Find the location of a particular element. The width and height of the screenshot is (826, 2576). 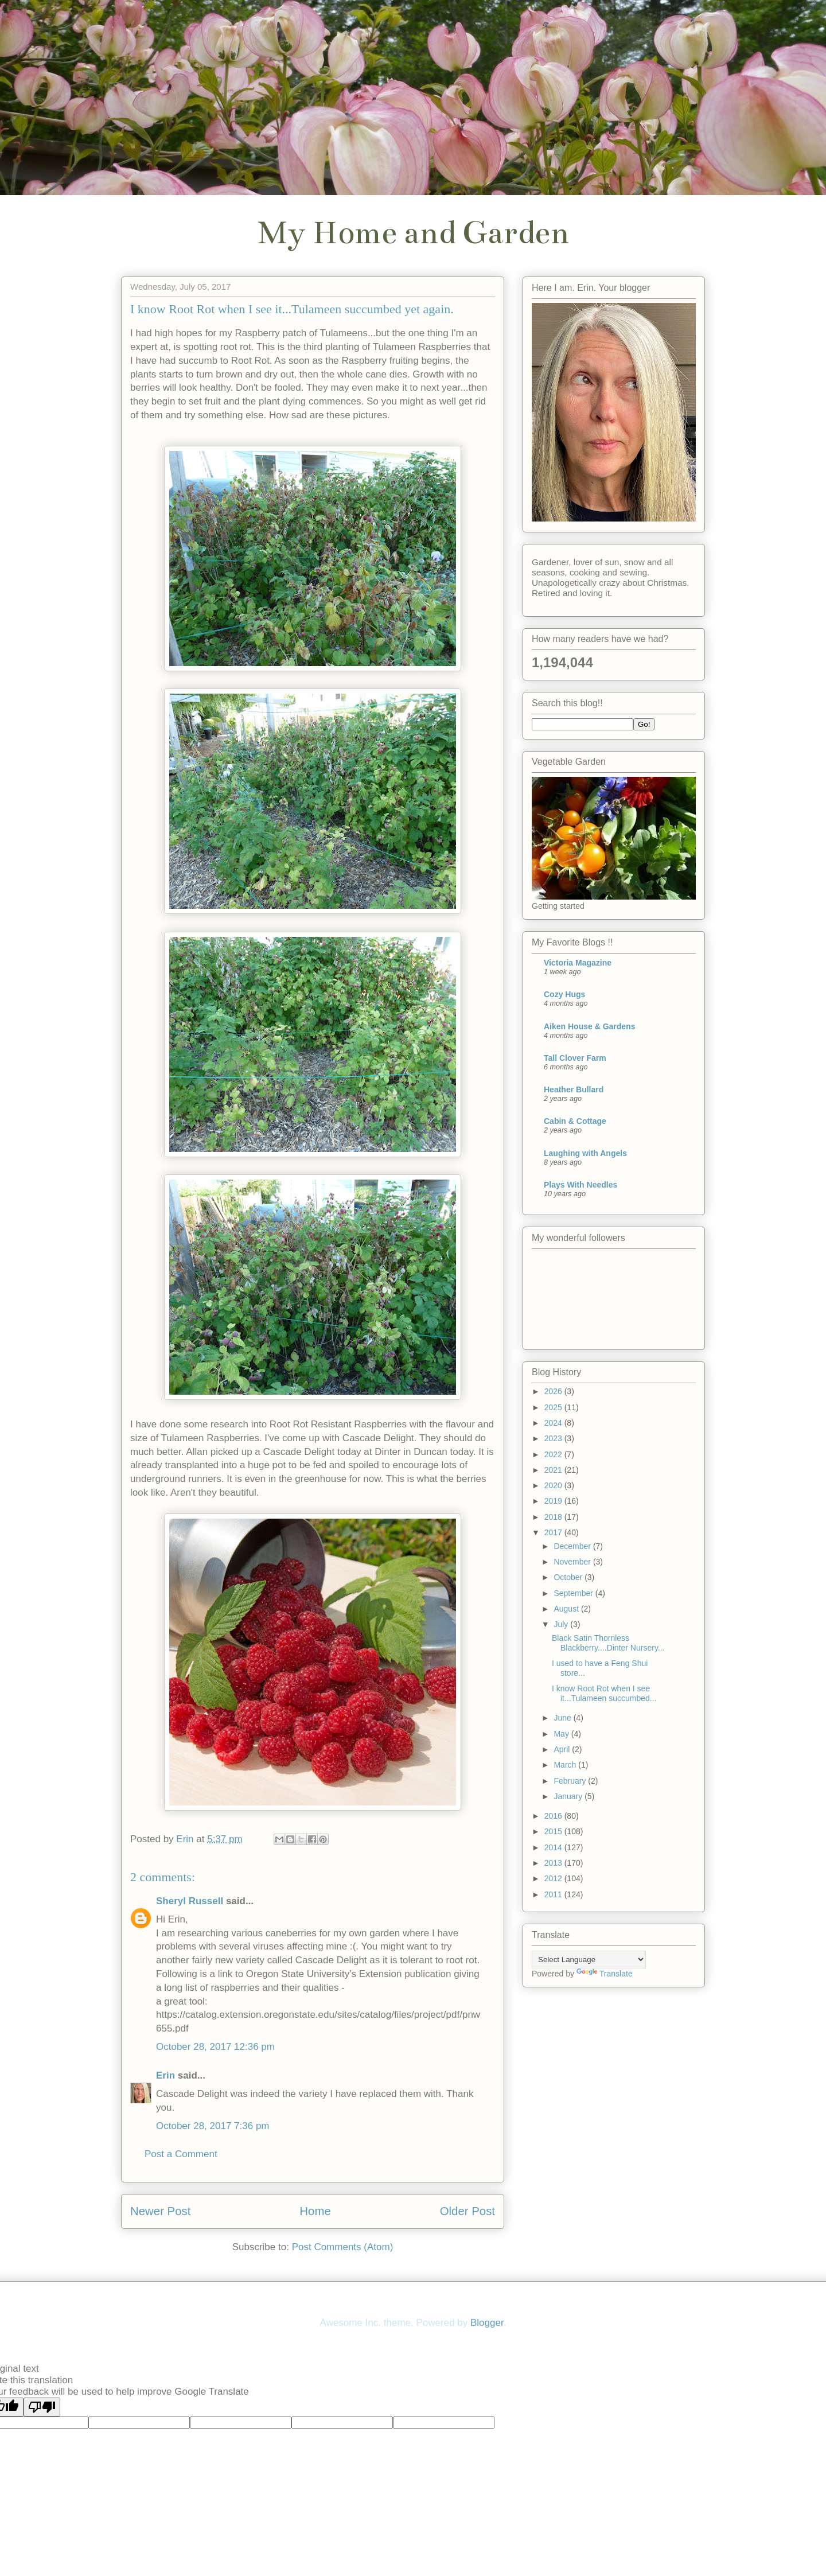

August is located at coordinates (567, 1608).